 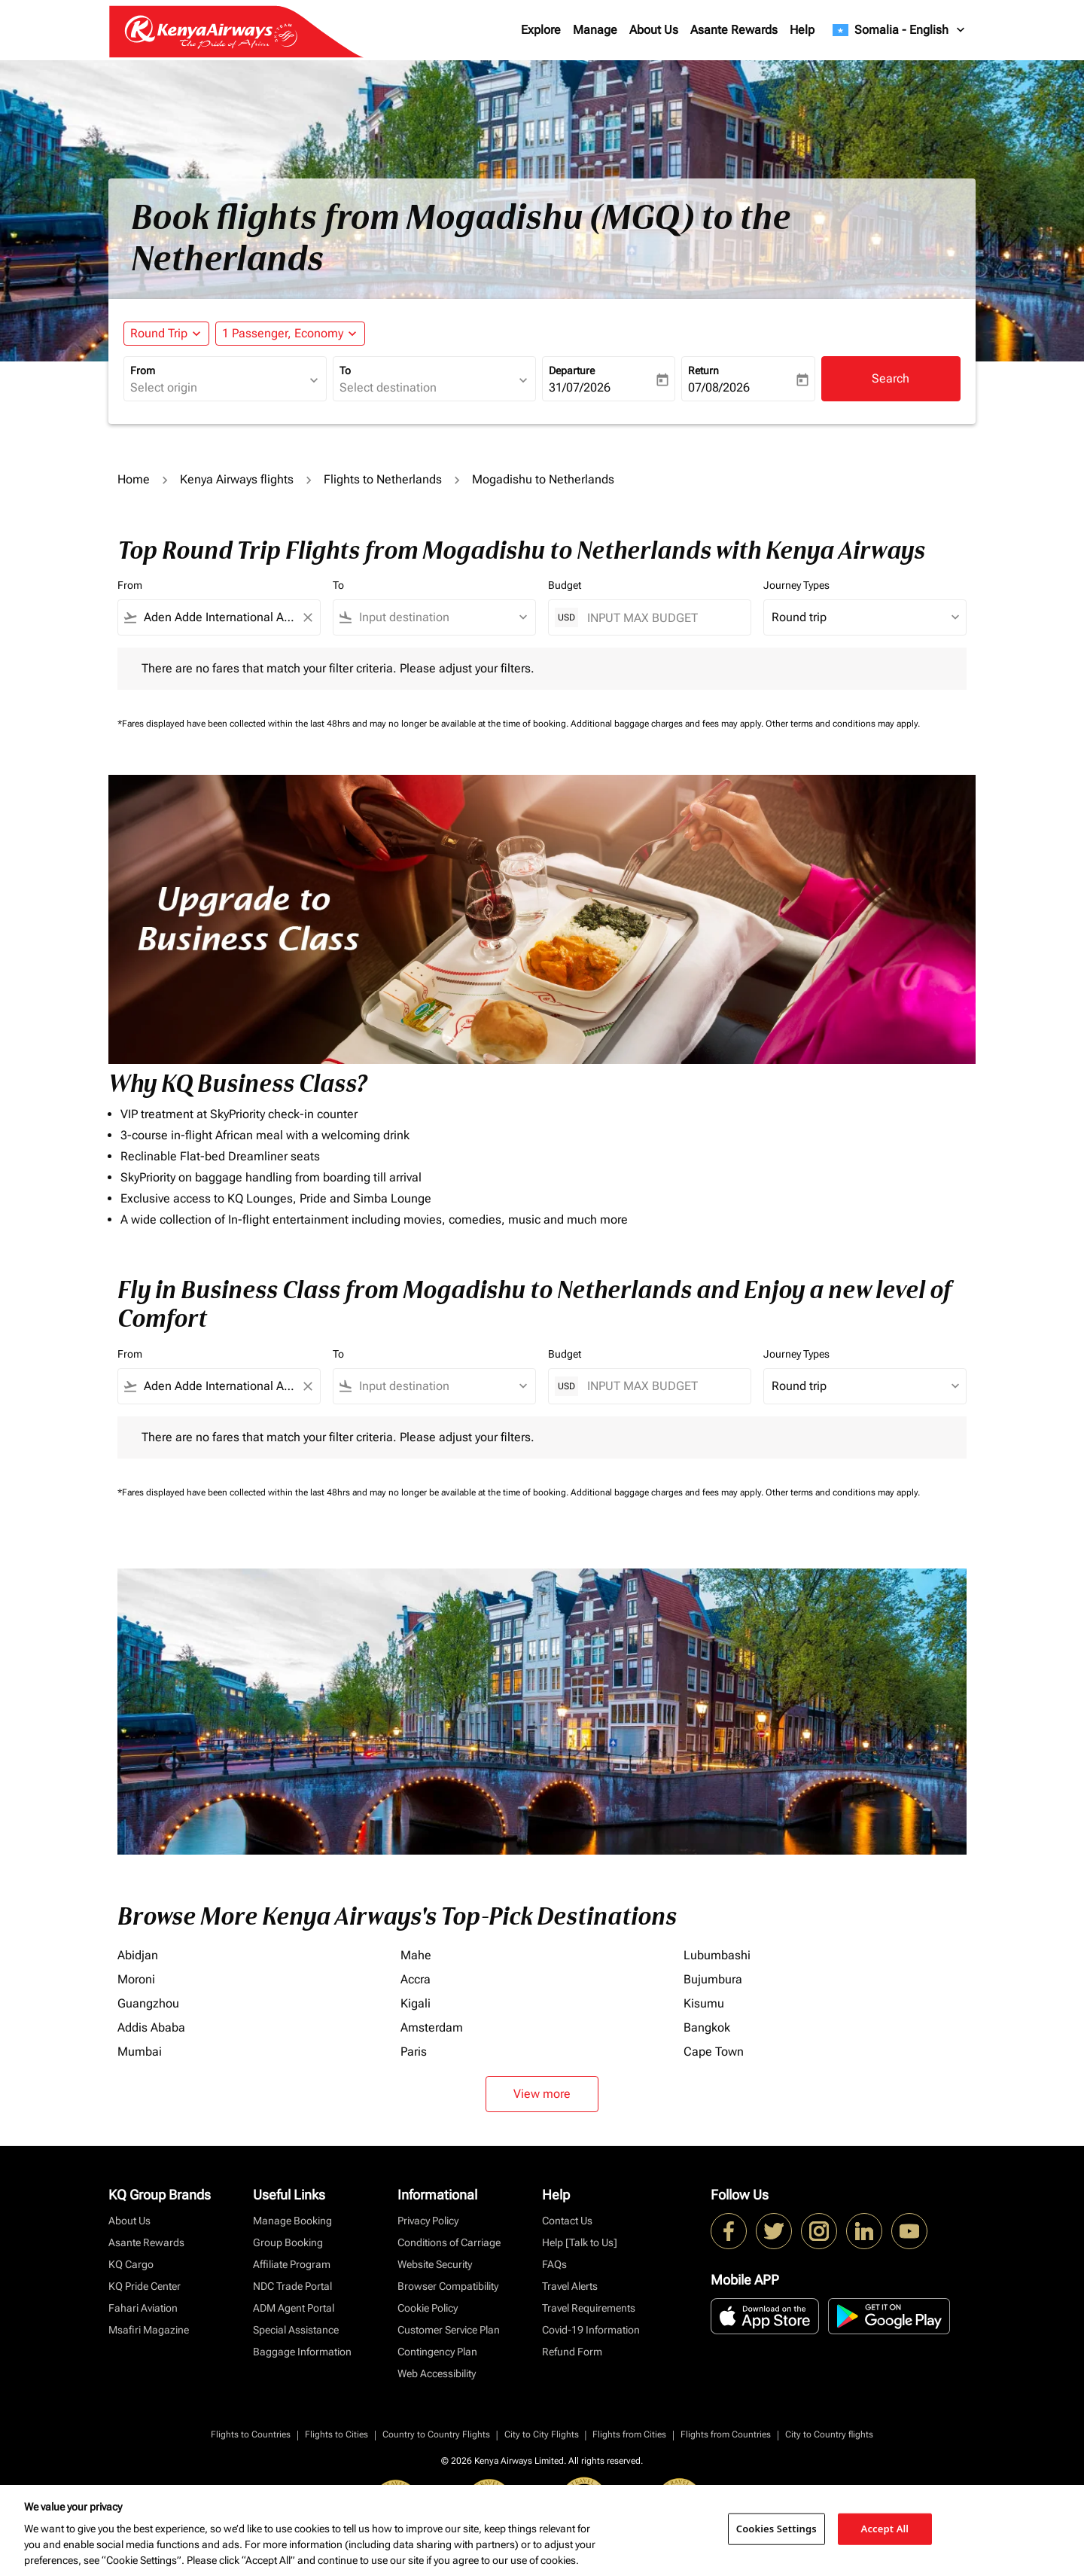 What do you see at coordinates (282, 334) in the screenshot?
I see `[fc-booking-passengers-button-description, 1 Passenger, Economy]` at bounding box center [282, 334].